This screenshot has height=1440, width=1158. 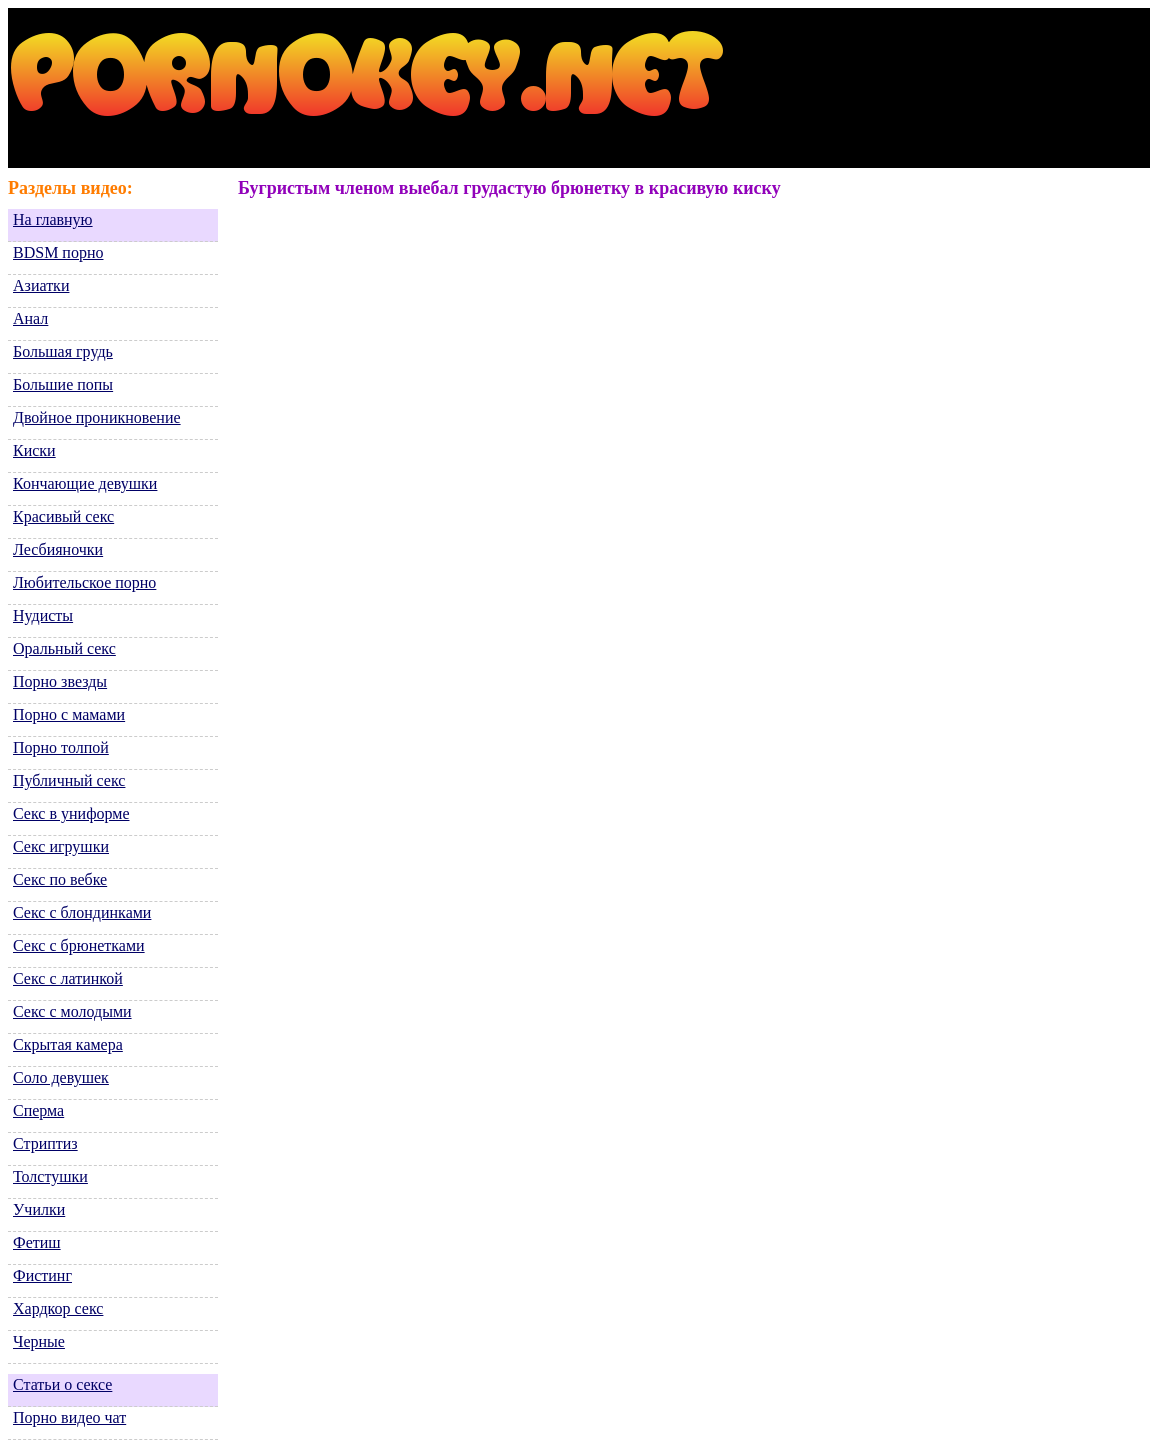 What do you see at coordinates (63, 384) in the screenshot?
I see `Большие попы` at bounding box center [63, 384].